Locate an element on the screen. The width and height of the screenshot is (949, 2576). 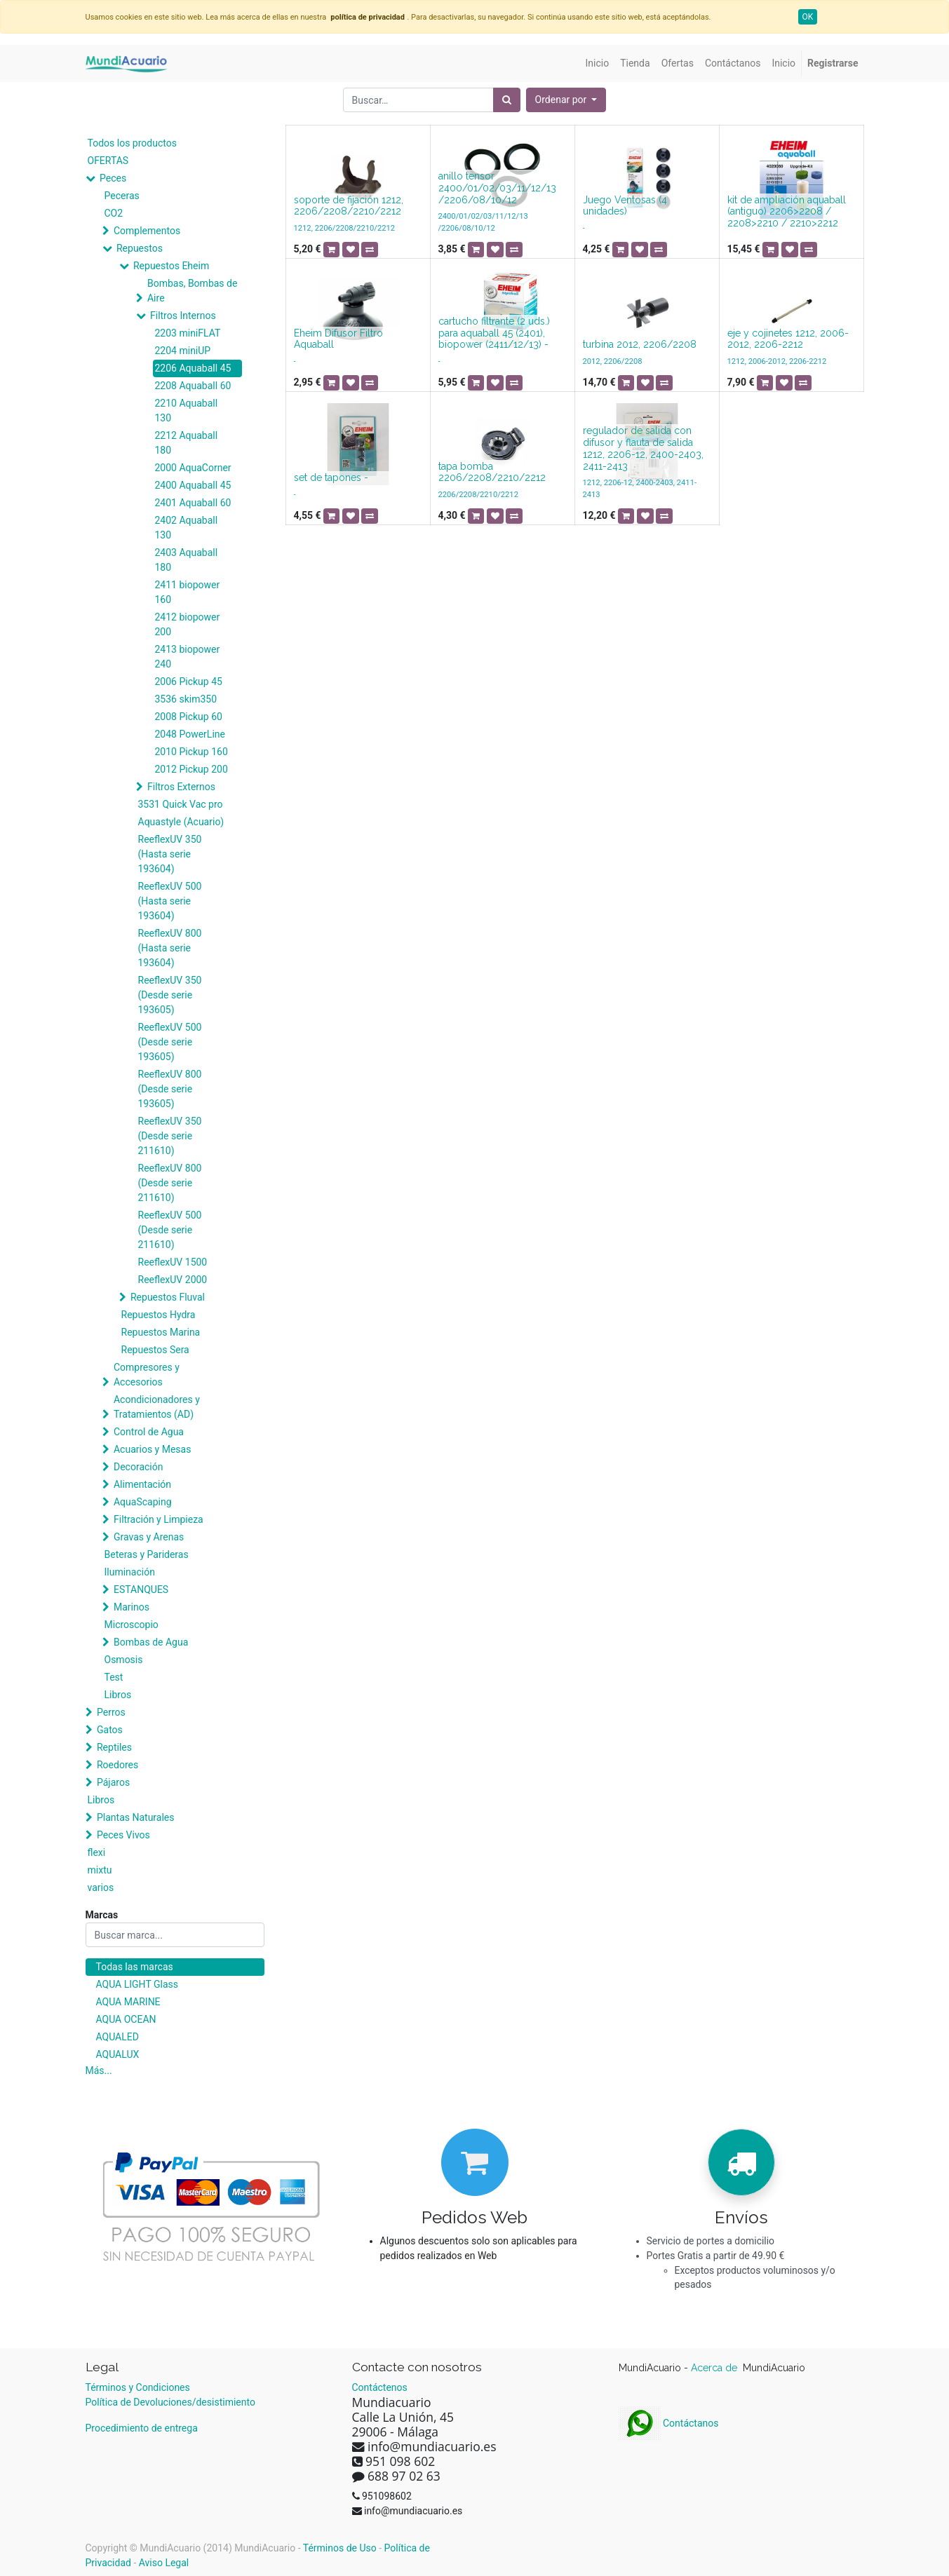
Repuestos Sera is located at coordinates (155, 1349).